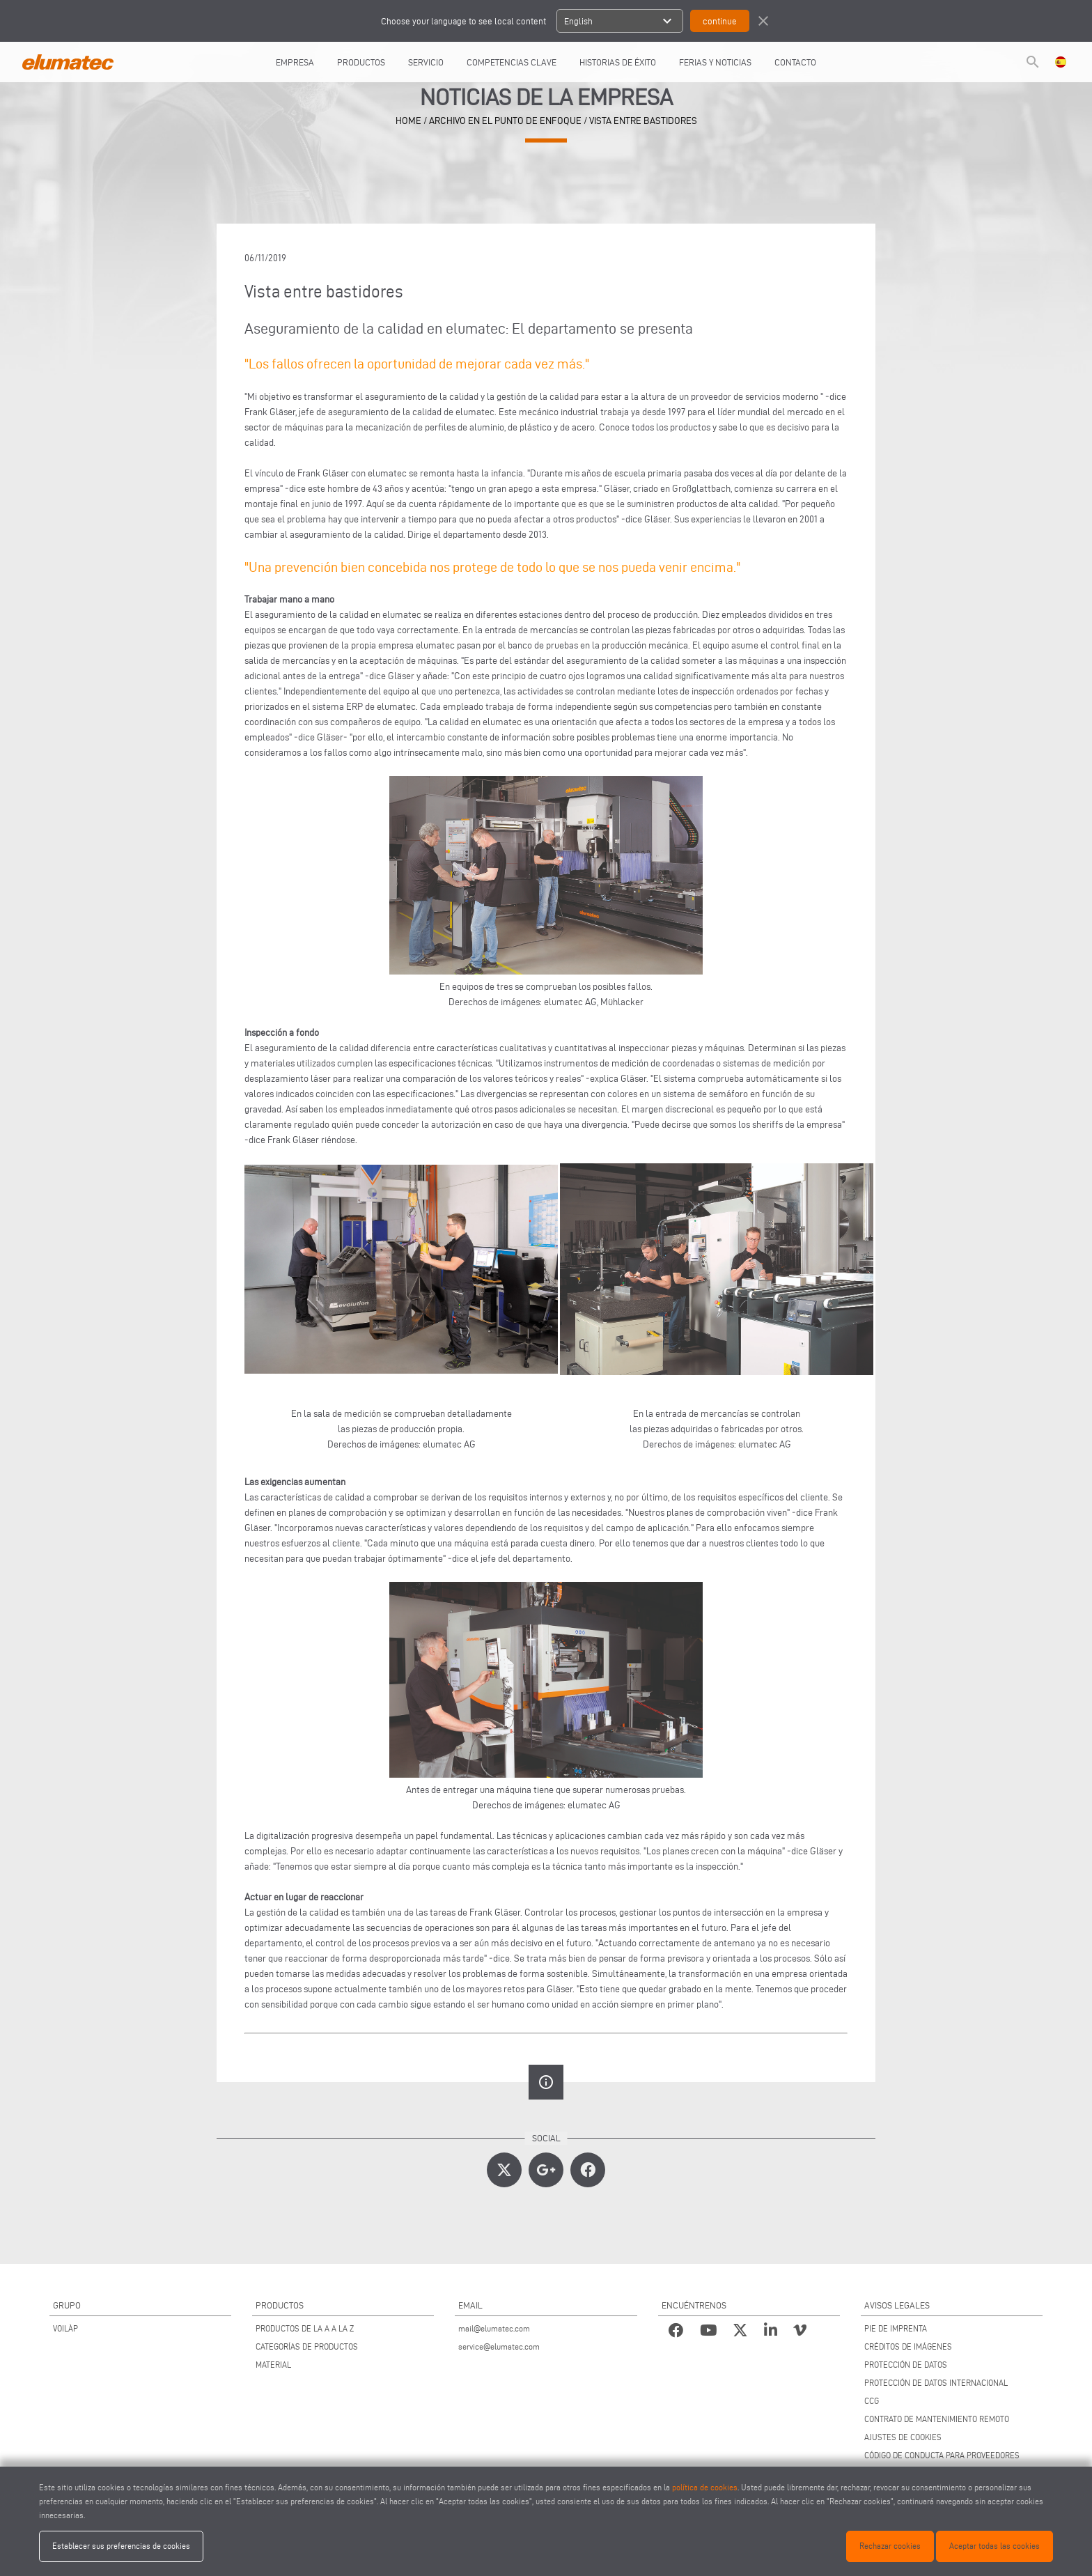  I want to click on SERVICIO, so click(426, 62).